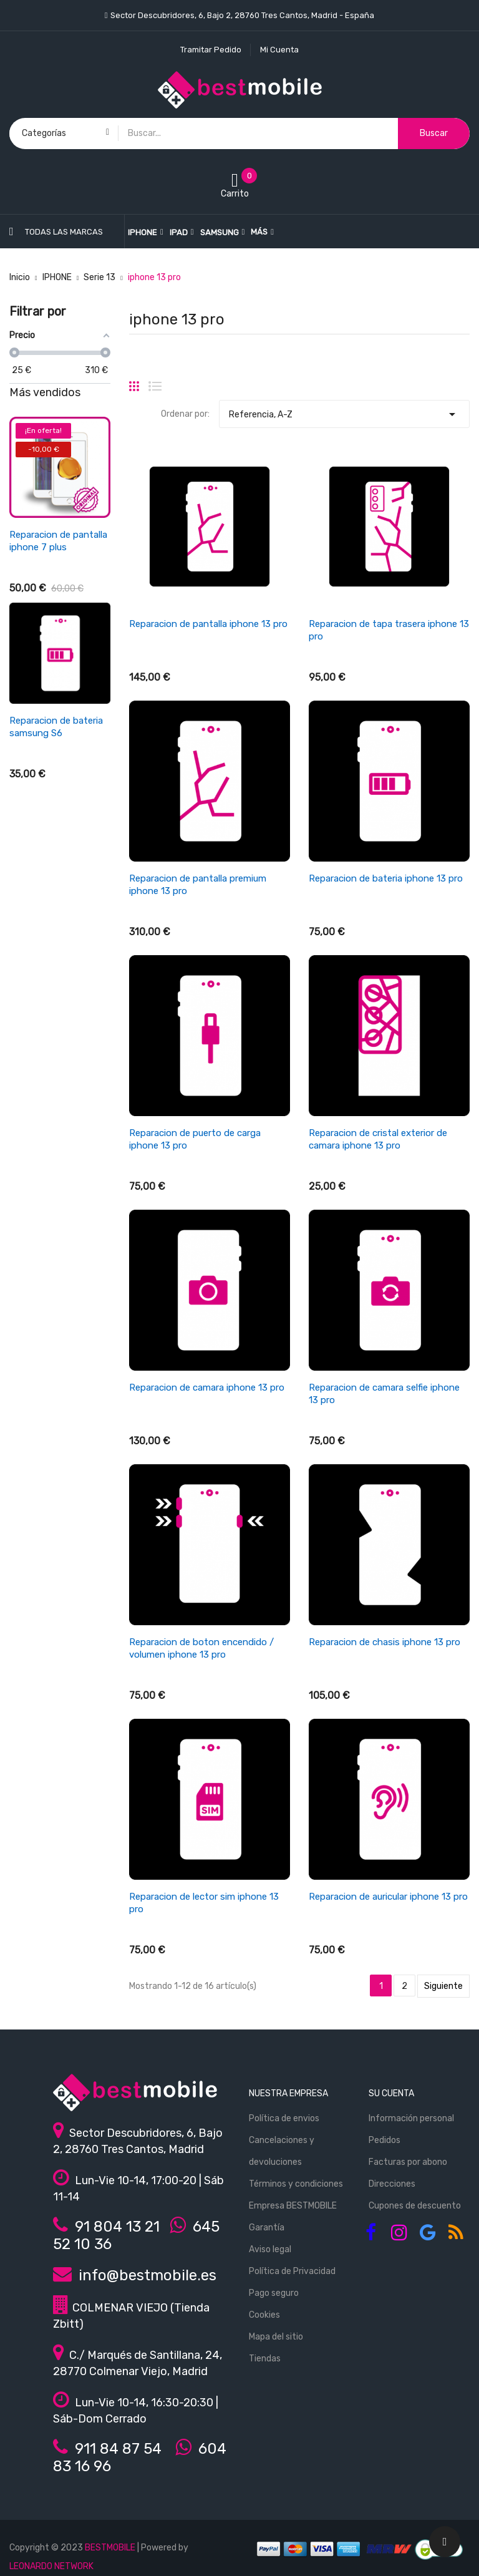  Describe the element at coordinates (391, 2093) in the screenshot. I see `Su cuenta` at that location.